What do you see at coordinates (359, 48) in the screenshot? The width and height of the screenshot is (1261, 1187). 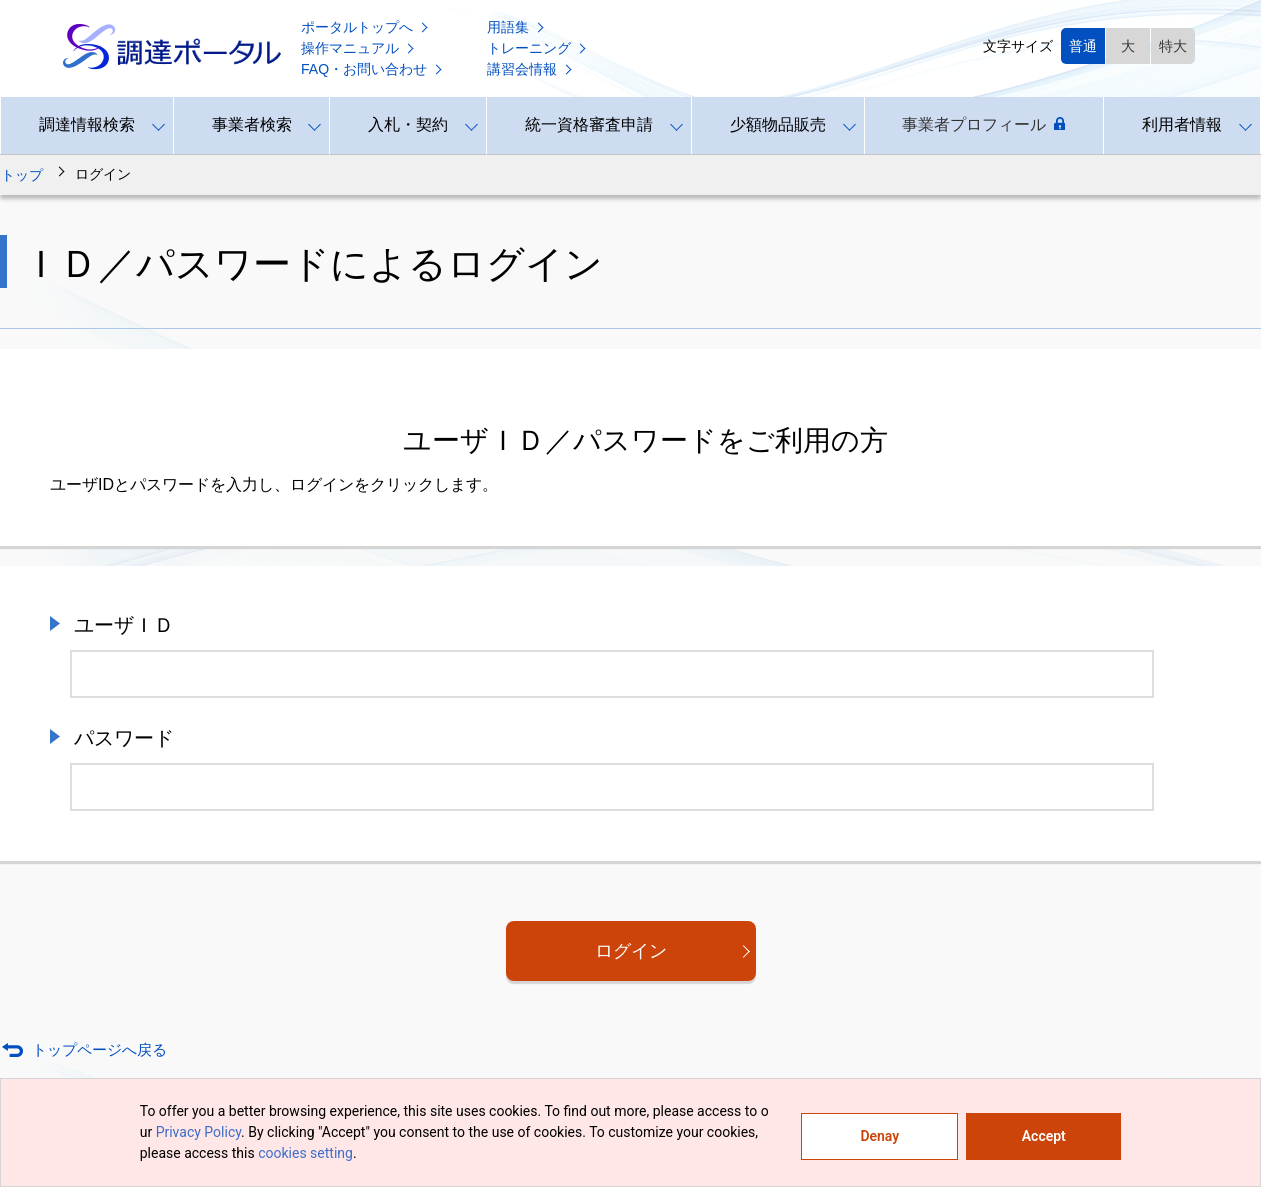 I see `操作マニュアル` at bounding box center [359, 48].